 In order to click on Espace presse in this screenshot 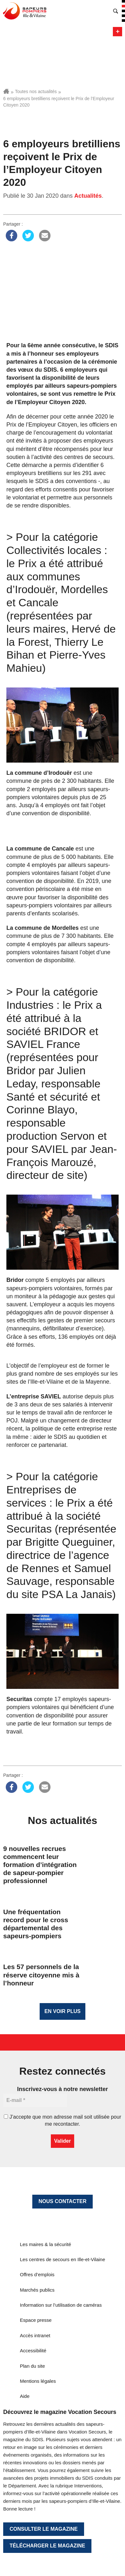, I will do `click(35, 2320)`.